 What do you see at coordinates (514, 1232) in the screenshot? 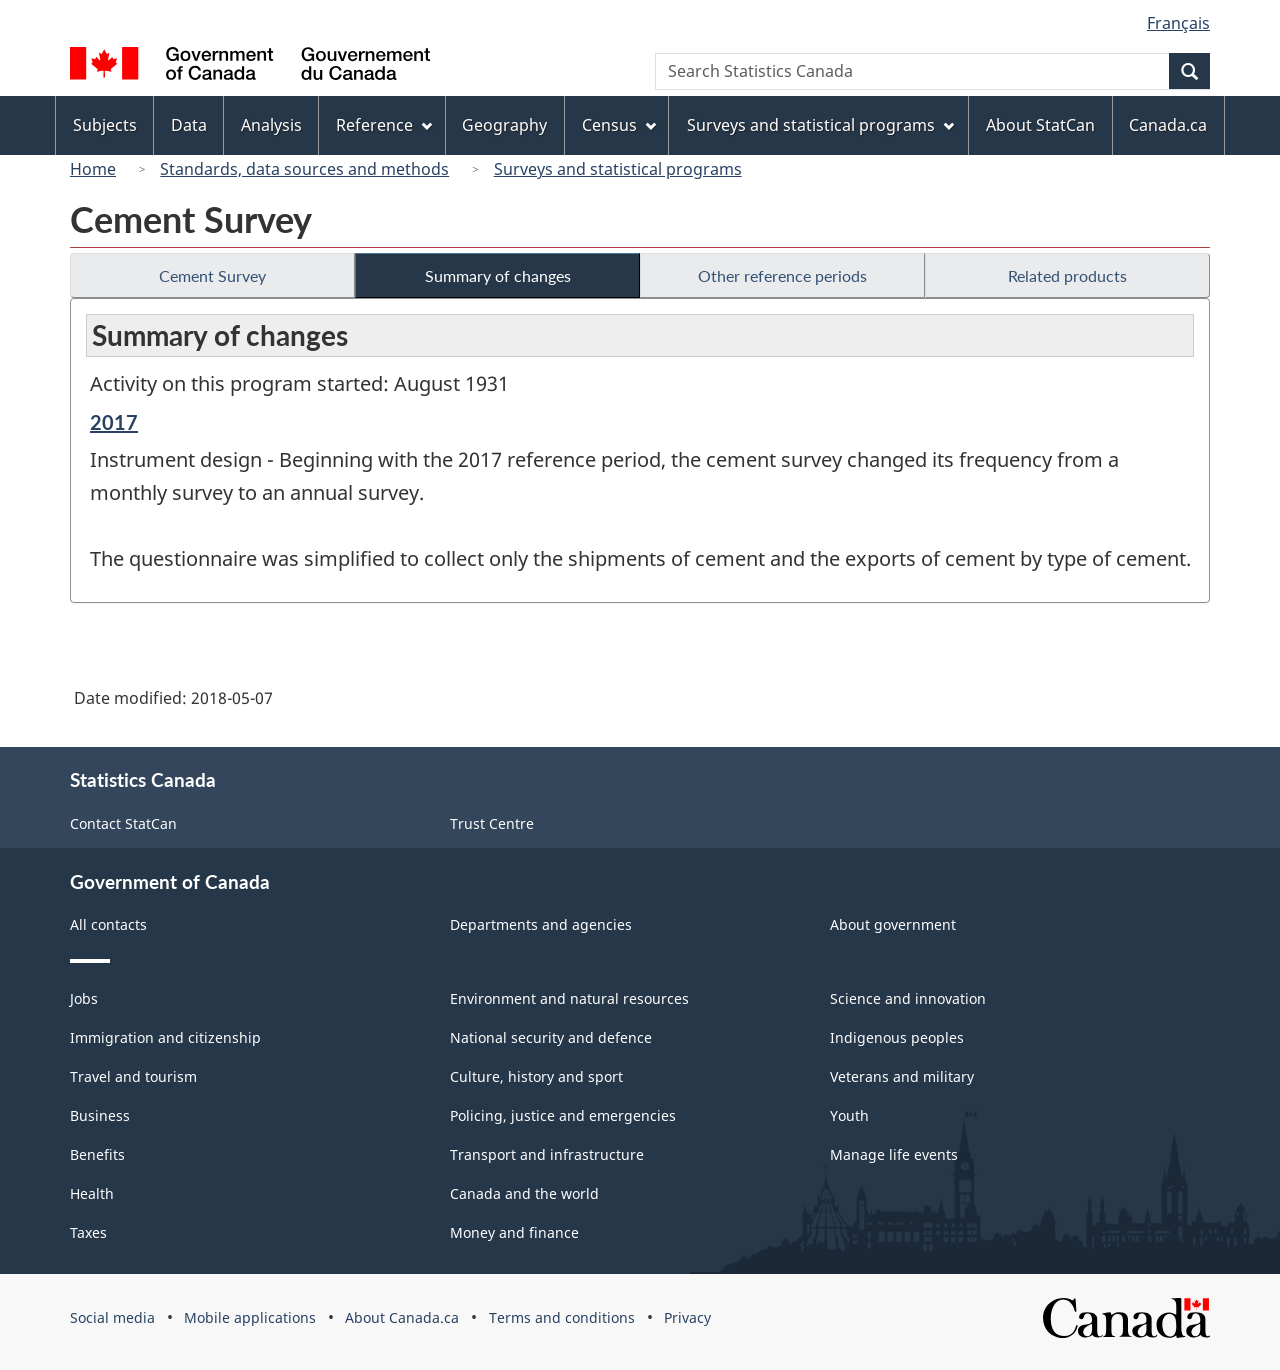
I see `Money and finance` at bounding box center [514, 1232].